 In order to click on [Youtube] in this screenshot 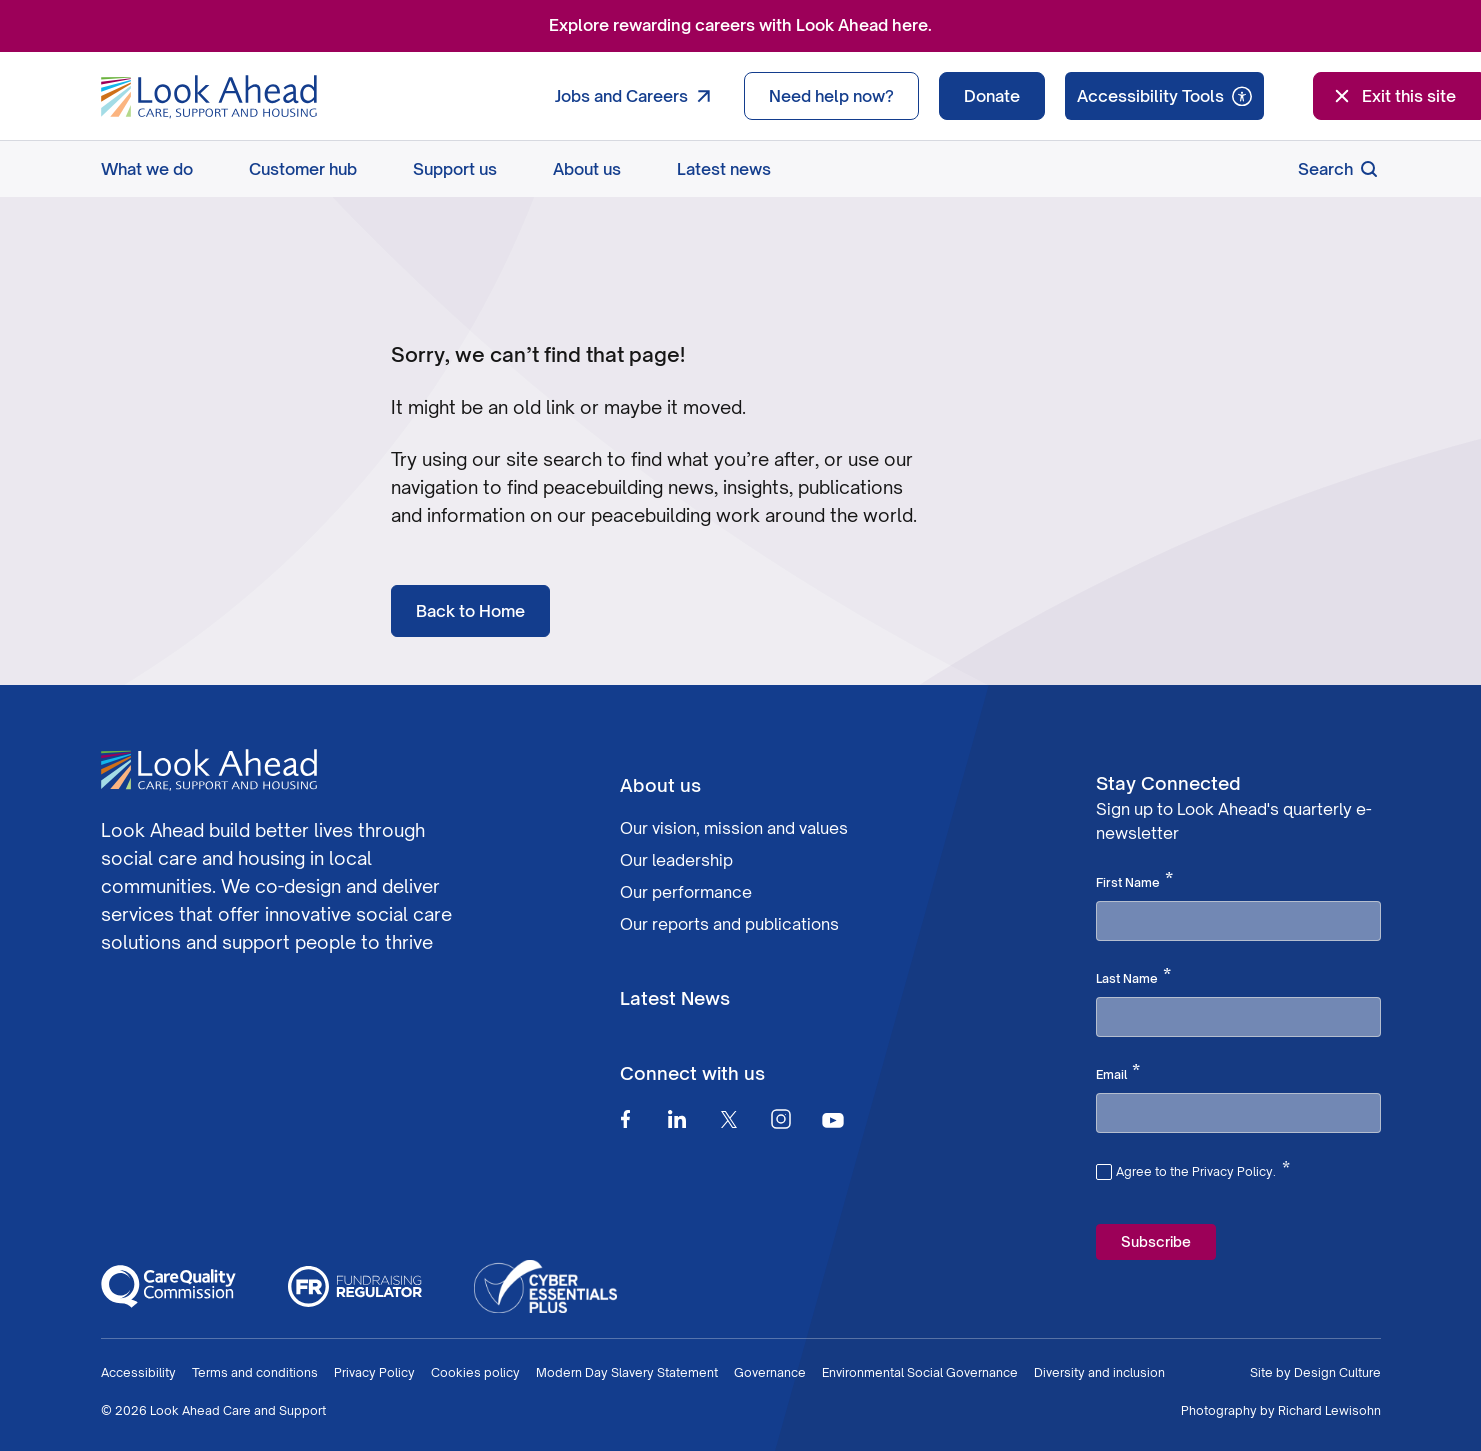, I will do `click(833, 1119)`.